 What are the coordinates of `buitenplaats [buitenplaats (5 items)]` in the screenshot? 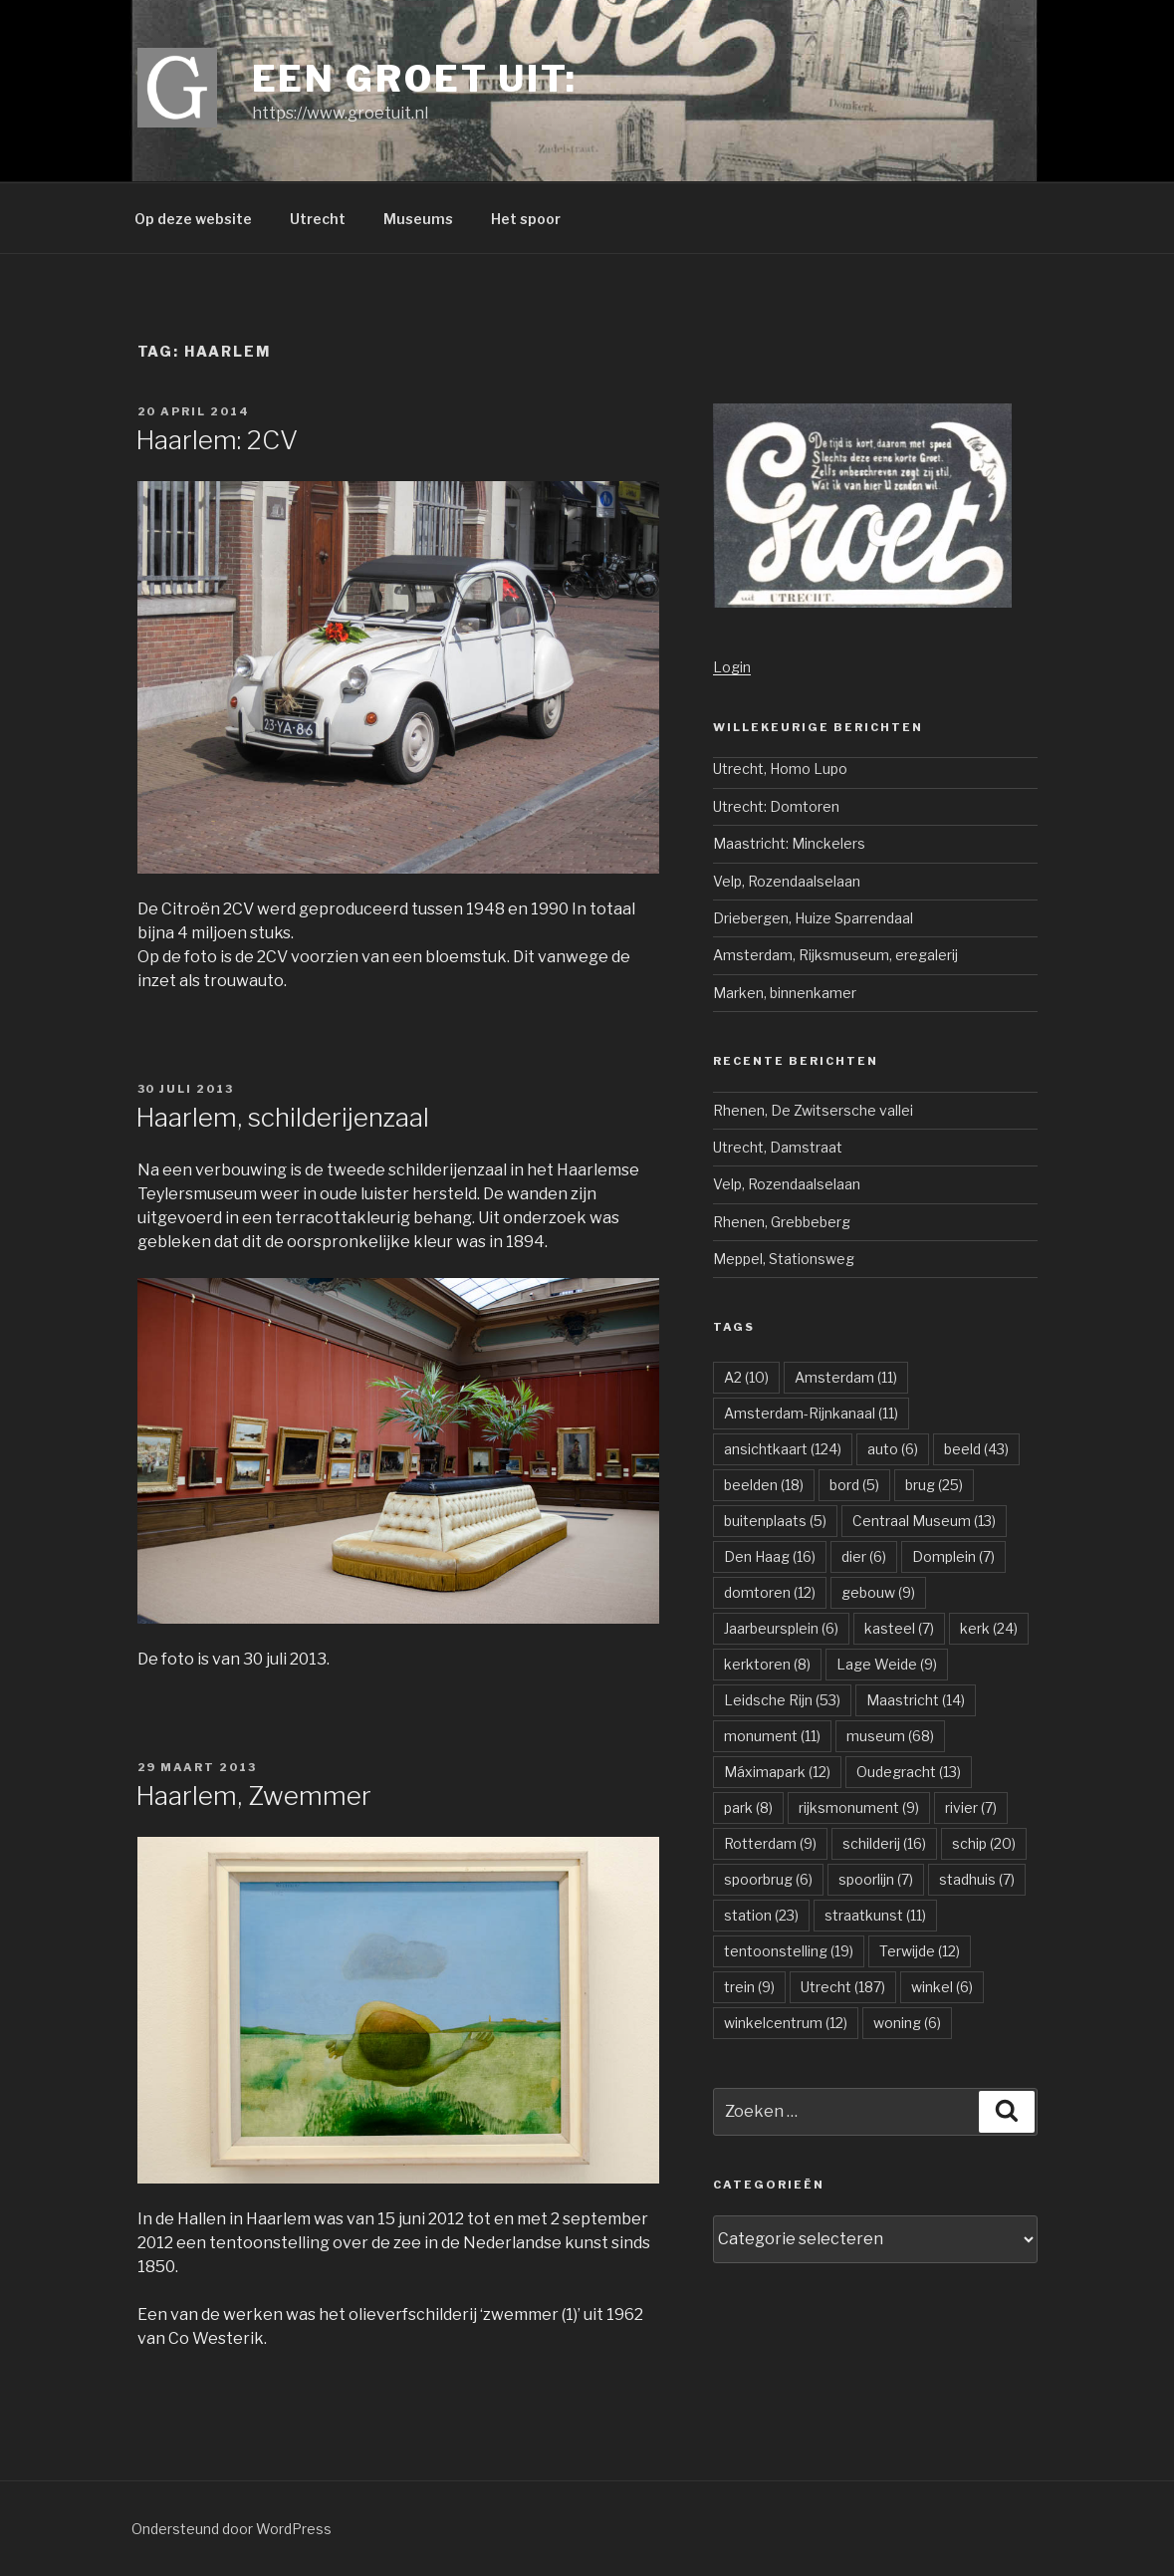 It's located at (775, 1520).